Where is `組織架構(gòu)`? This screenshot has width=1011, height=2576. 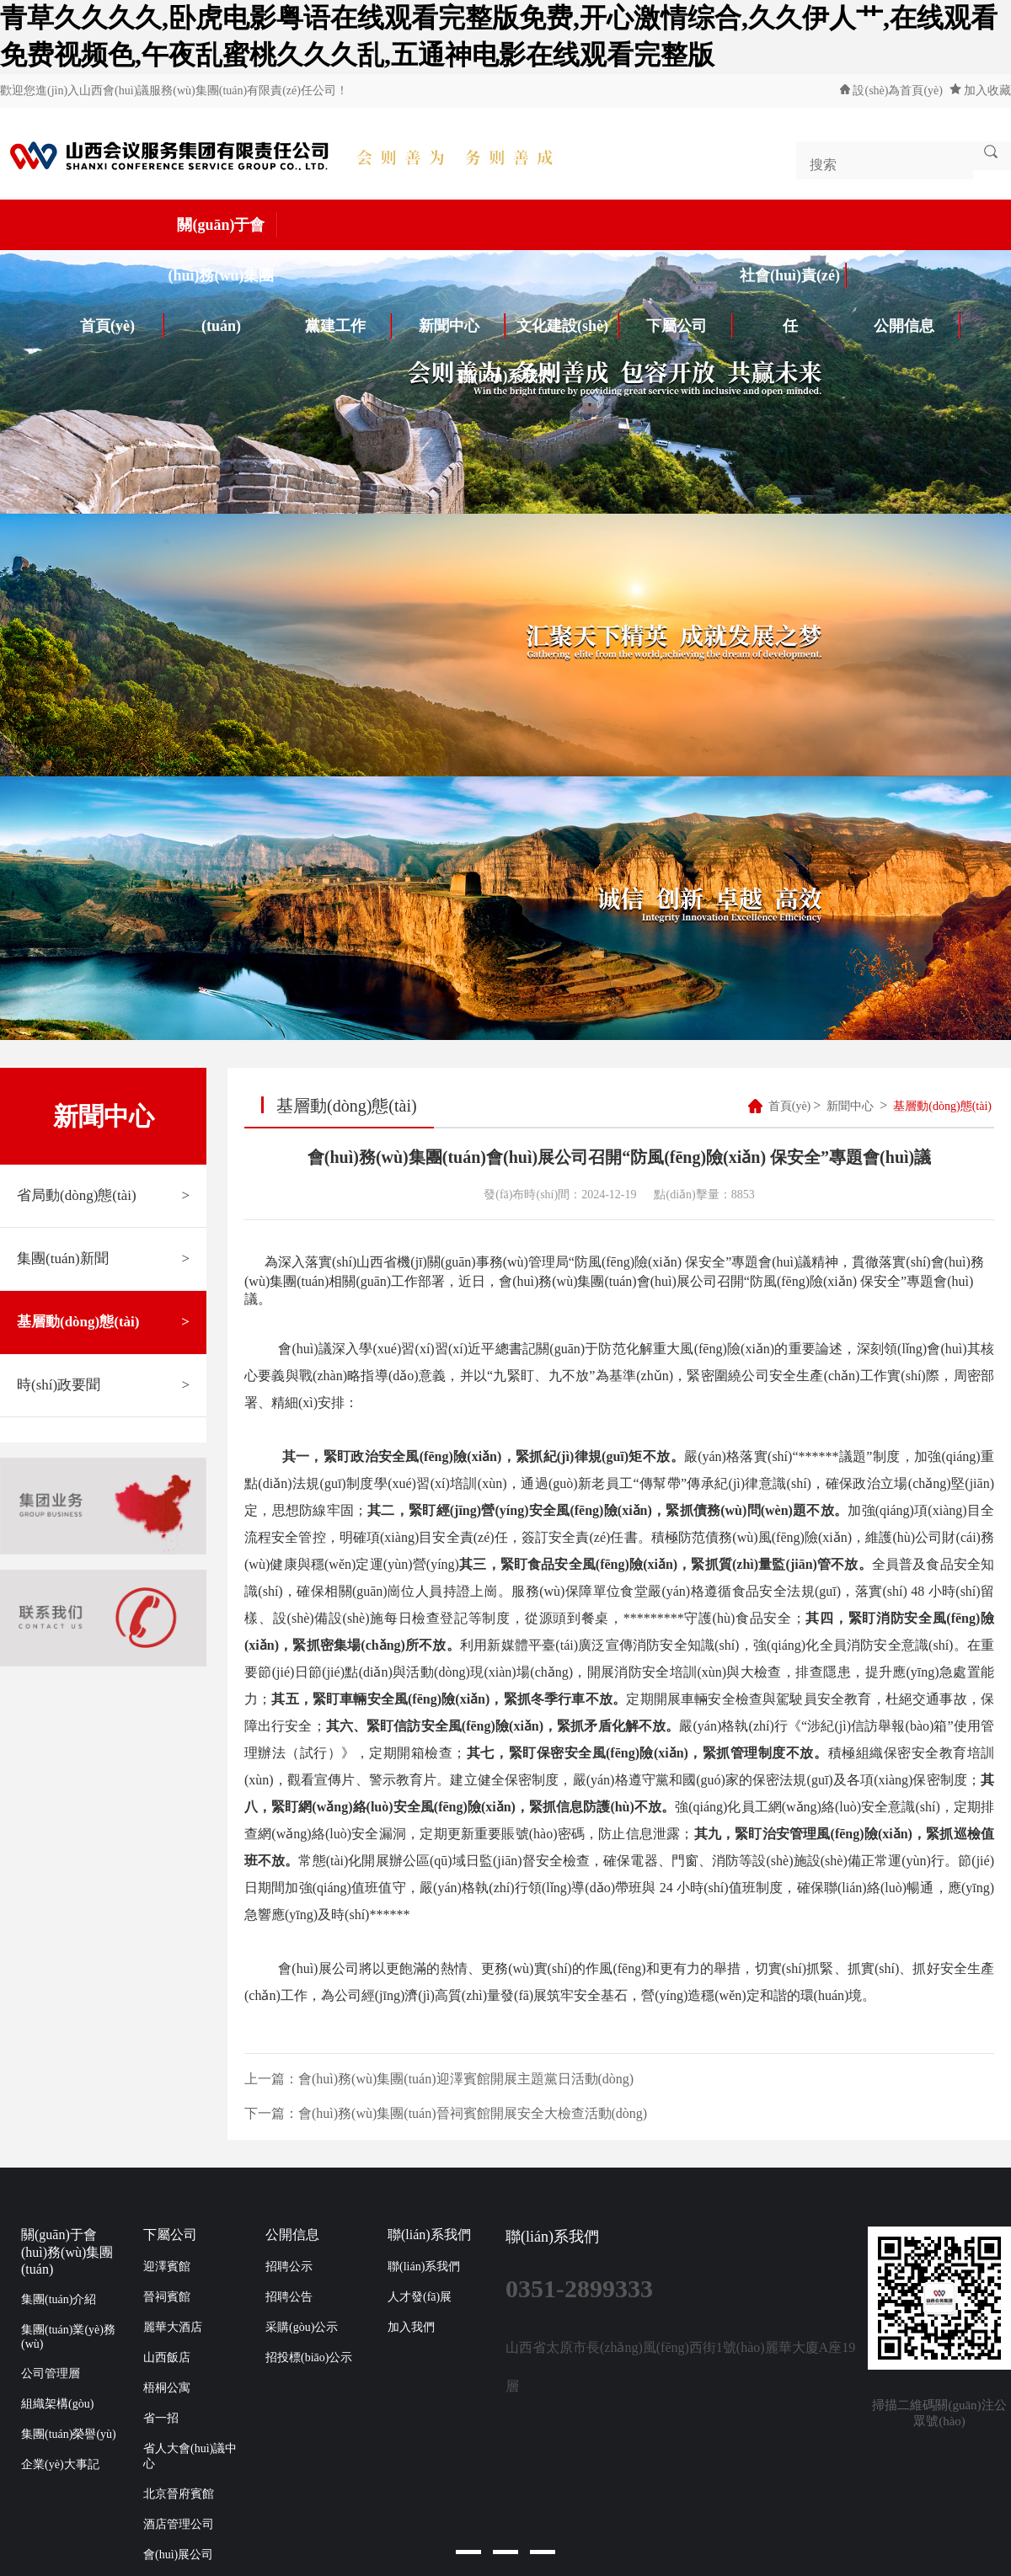
組織架構(gòu) is located at coordinates (57, 2403).